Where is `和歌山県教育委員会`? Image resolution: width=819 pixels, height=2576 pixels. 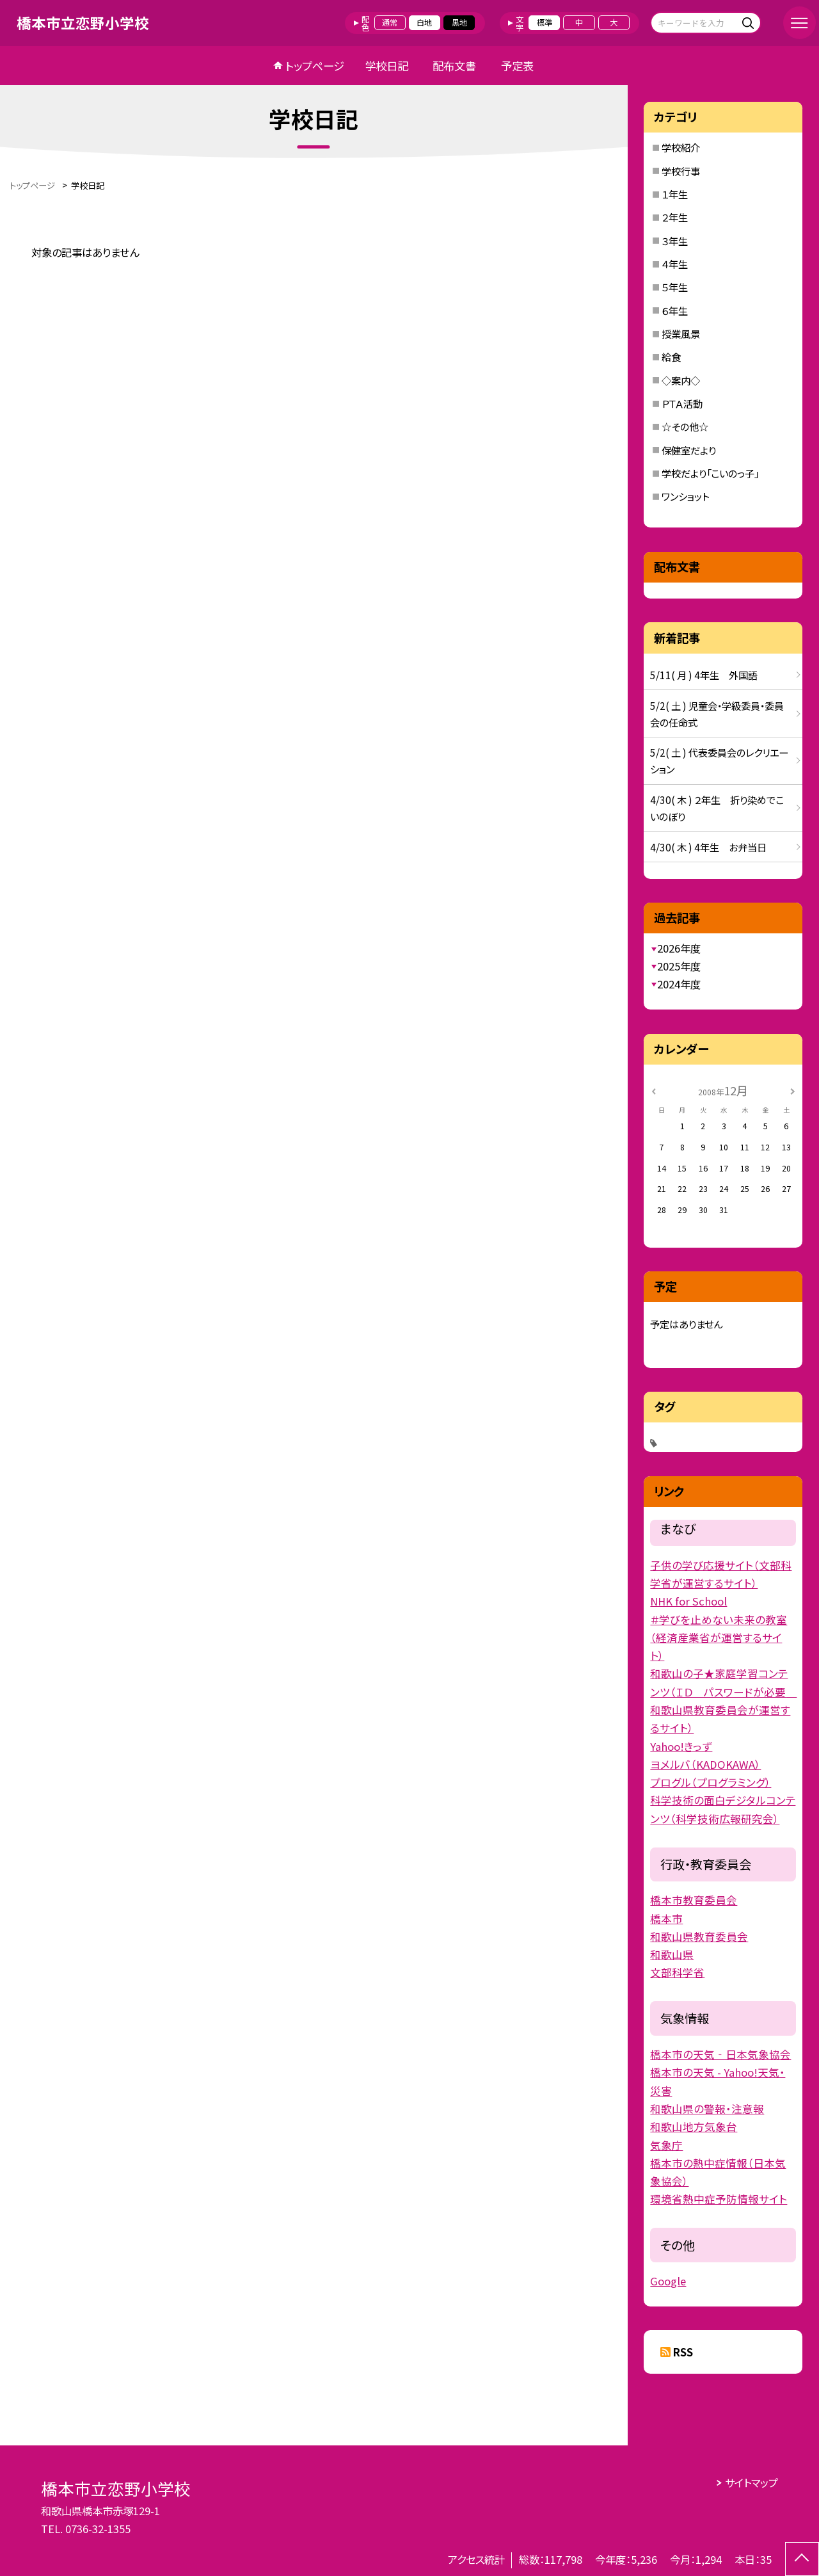
和歌山県教育委員会 is located at coordinates (699, 1936).